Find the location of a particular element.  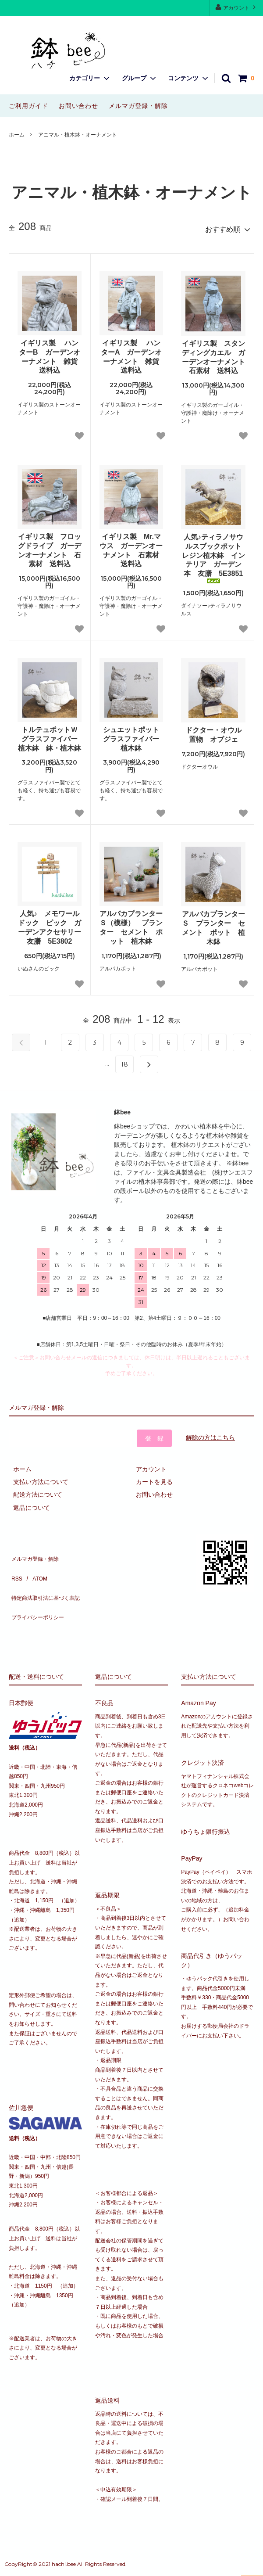

解除の方はこちら is located at coordinates (210, 1433).